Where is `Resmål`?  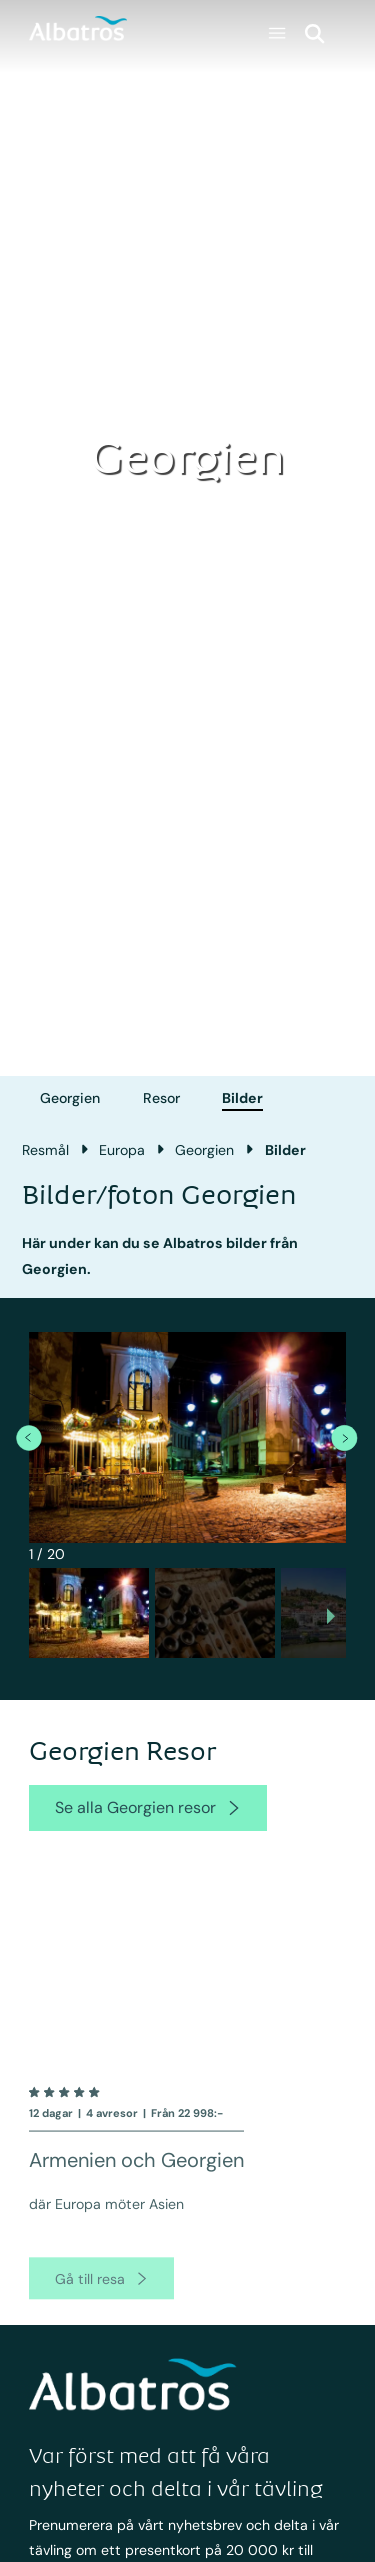 Resmål is located at coordinates (45, 1150).